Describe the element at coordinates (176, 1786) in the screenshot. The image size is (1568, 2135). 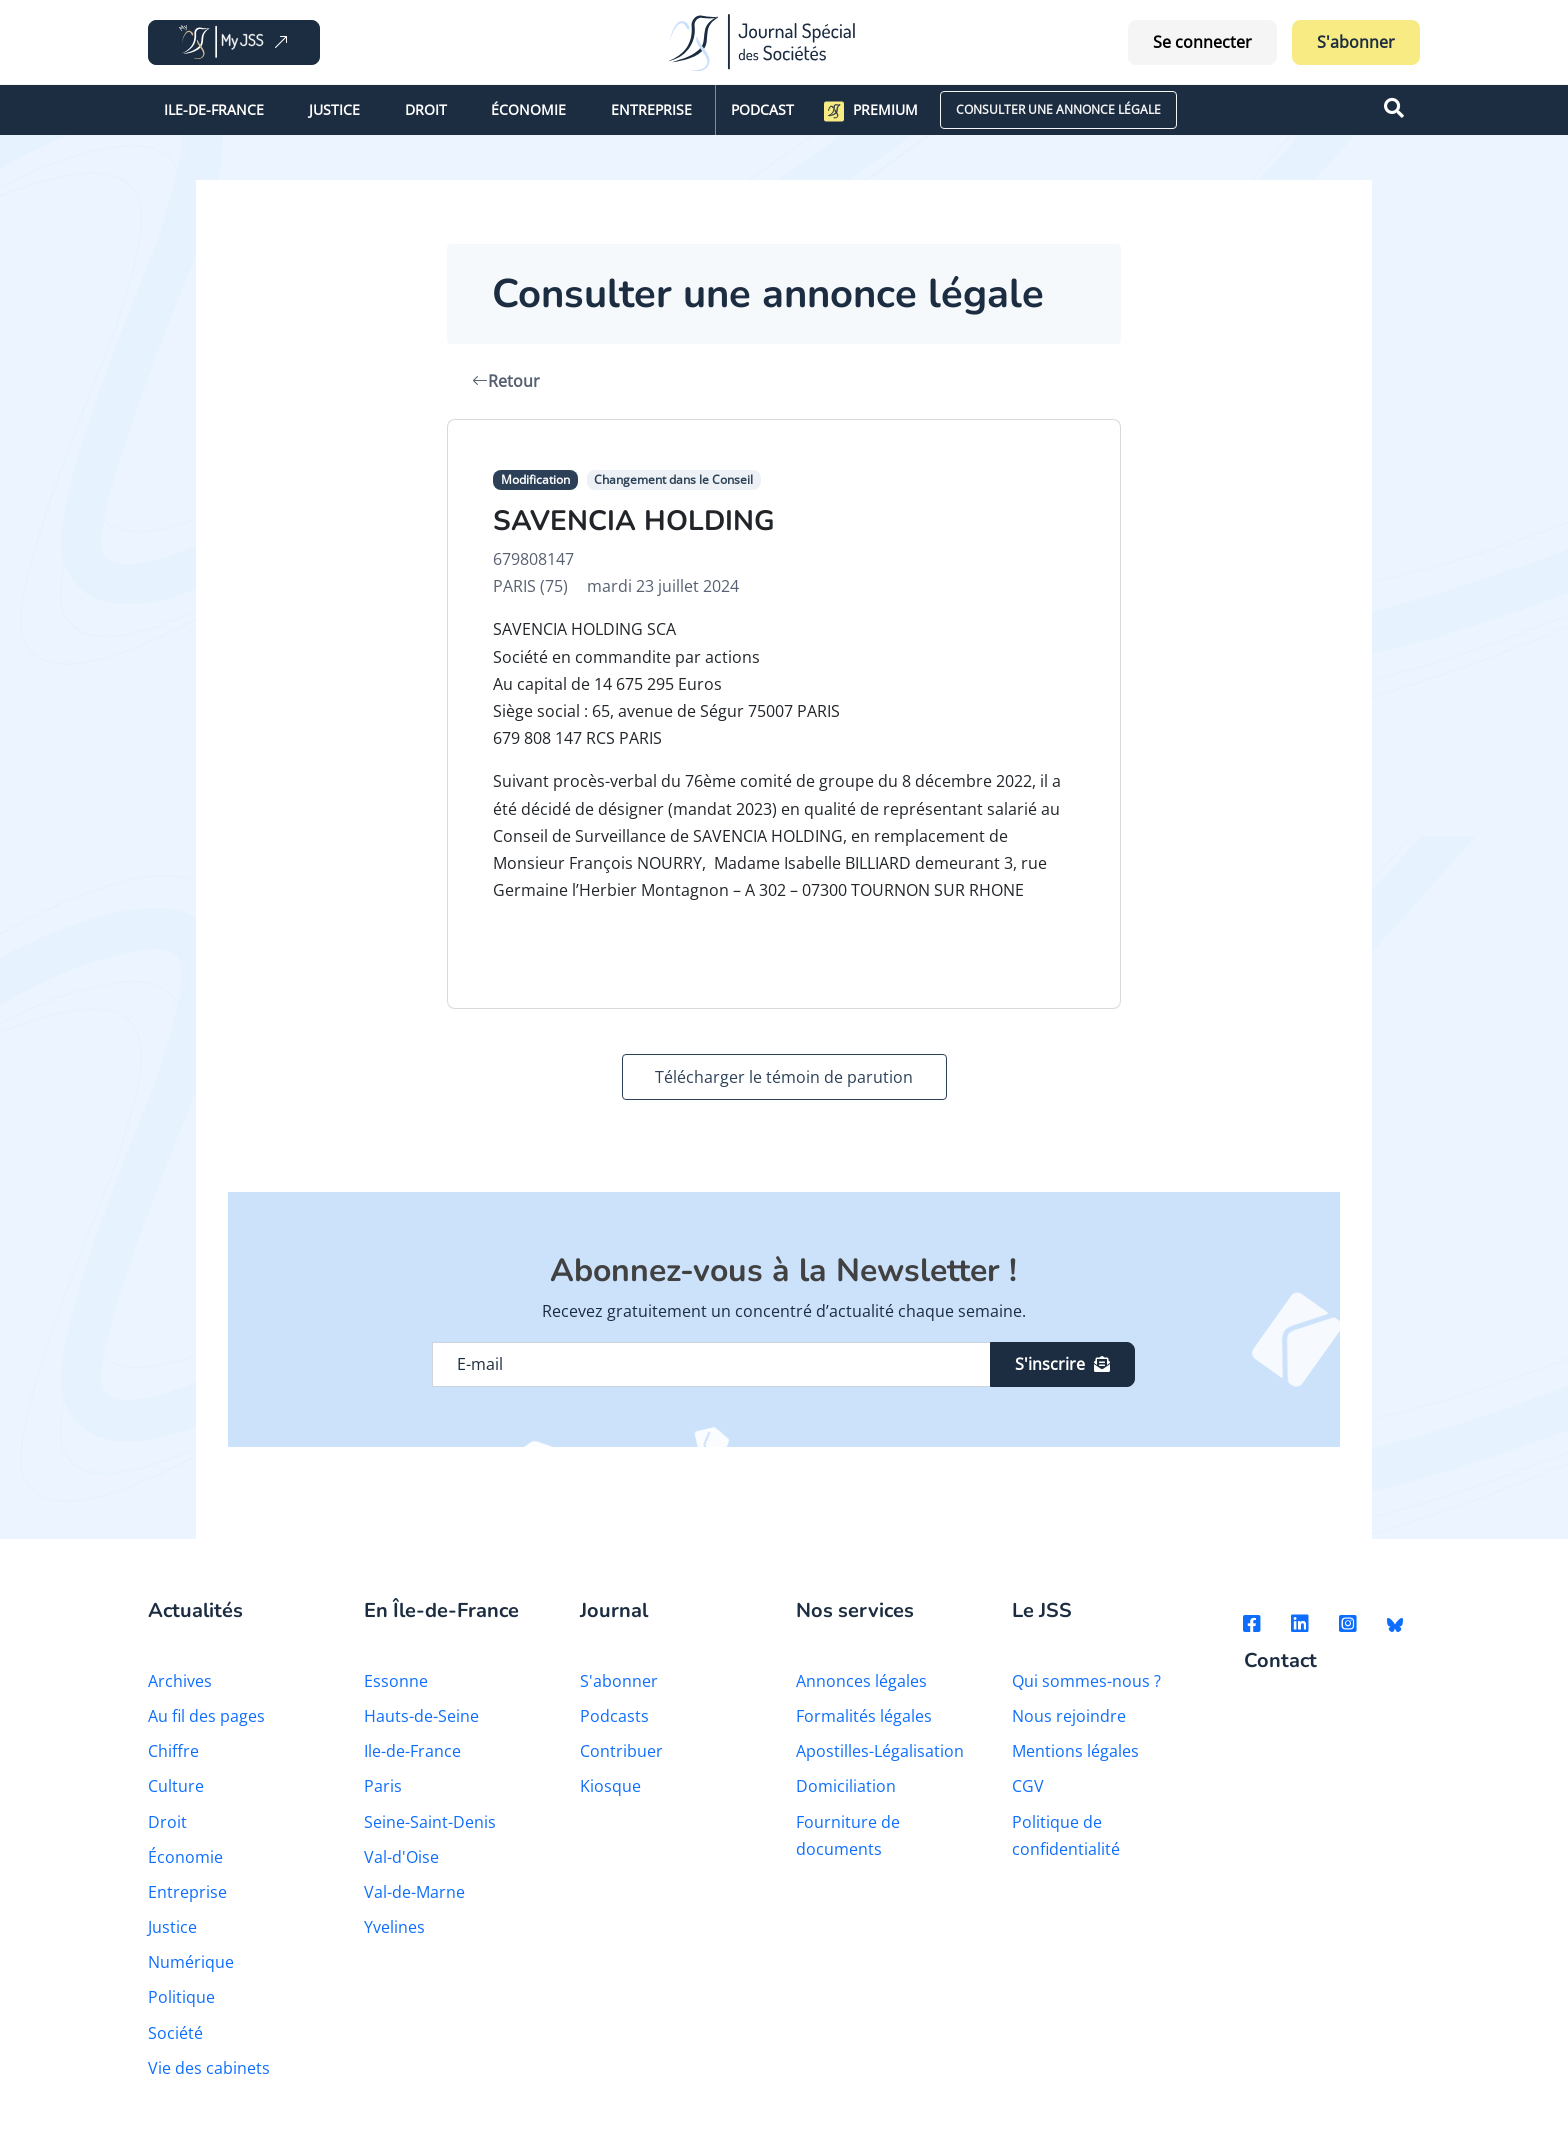
I see `Culture` at that location.